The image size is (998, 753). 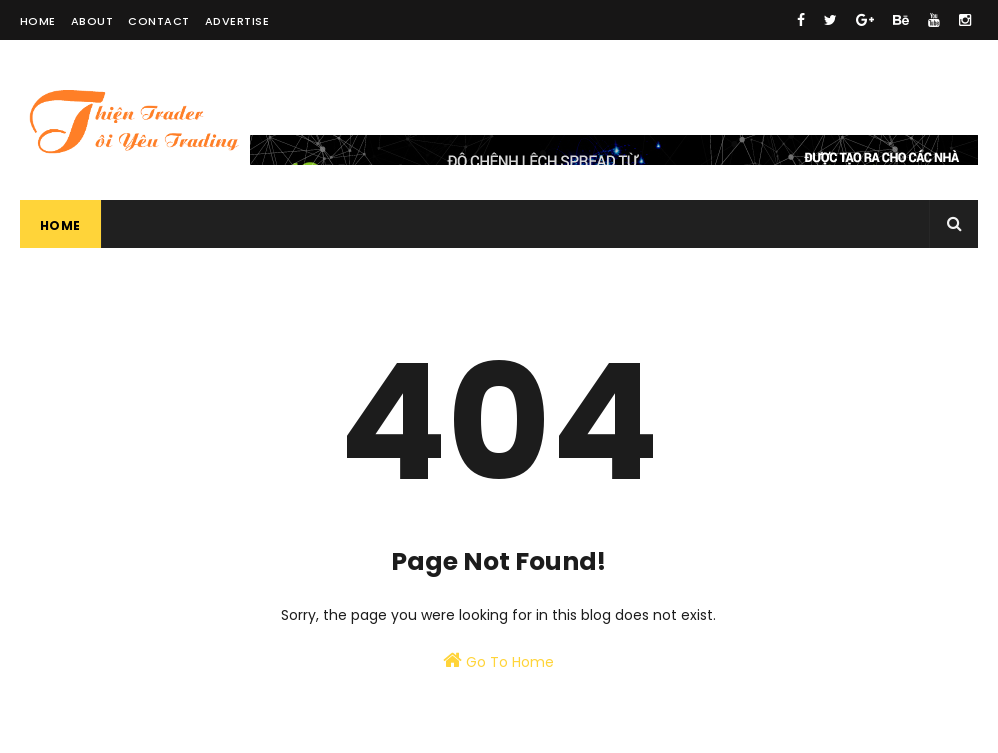 What do you see at coordinates (92, 21) in the screenshot?
I see `About` at bounding box center [92, 21].